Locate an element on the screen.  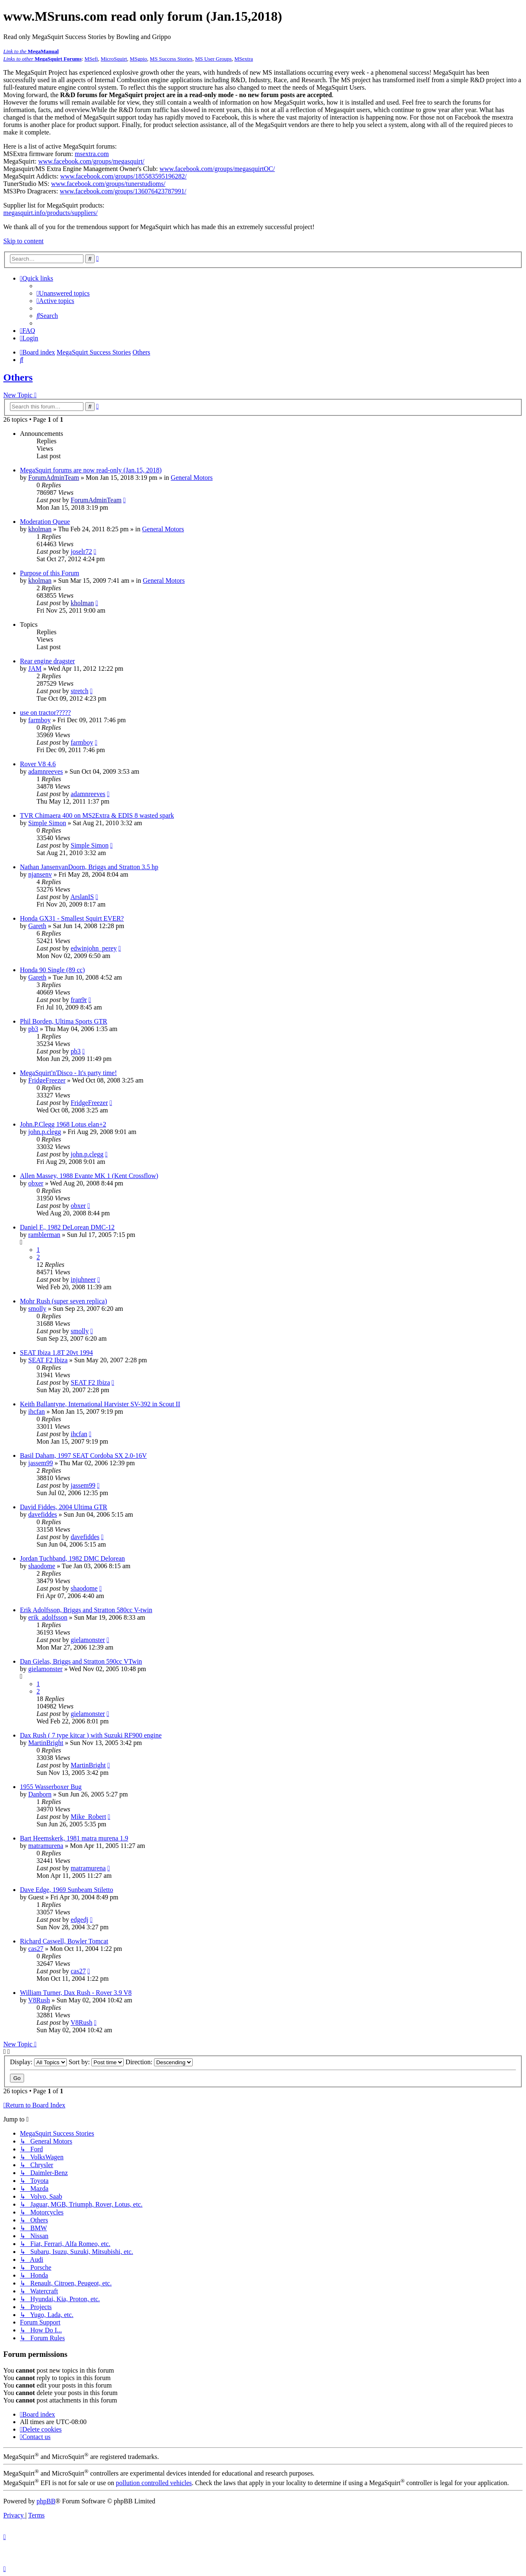
farmboy is located at coordinates (39, 719).